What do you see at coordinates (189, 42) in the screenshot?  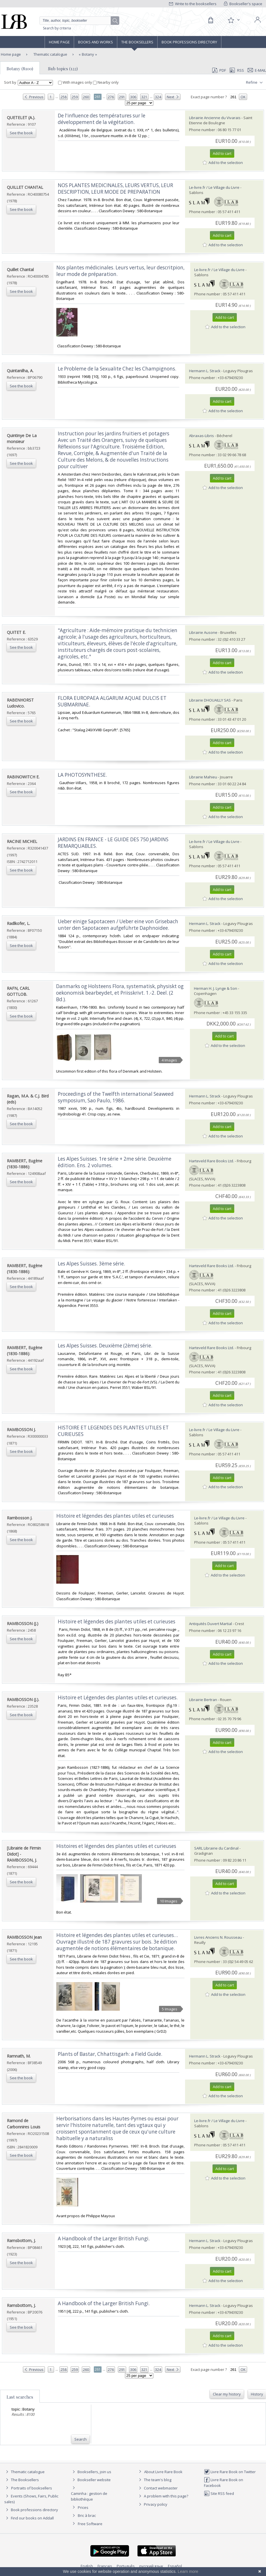 I see `Book professions directory` at bounding box center [189, 42].